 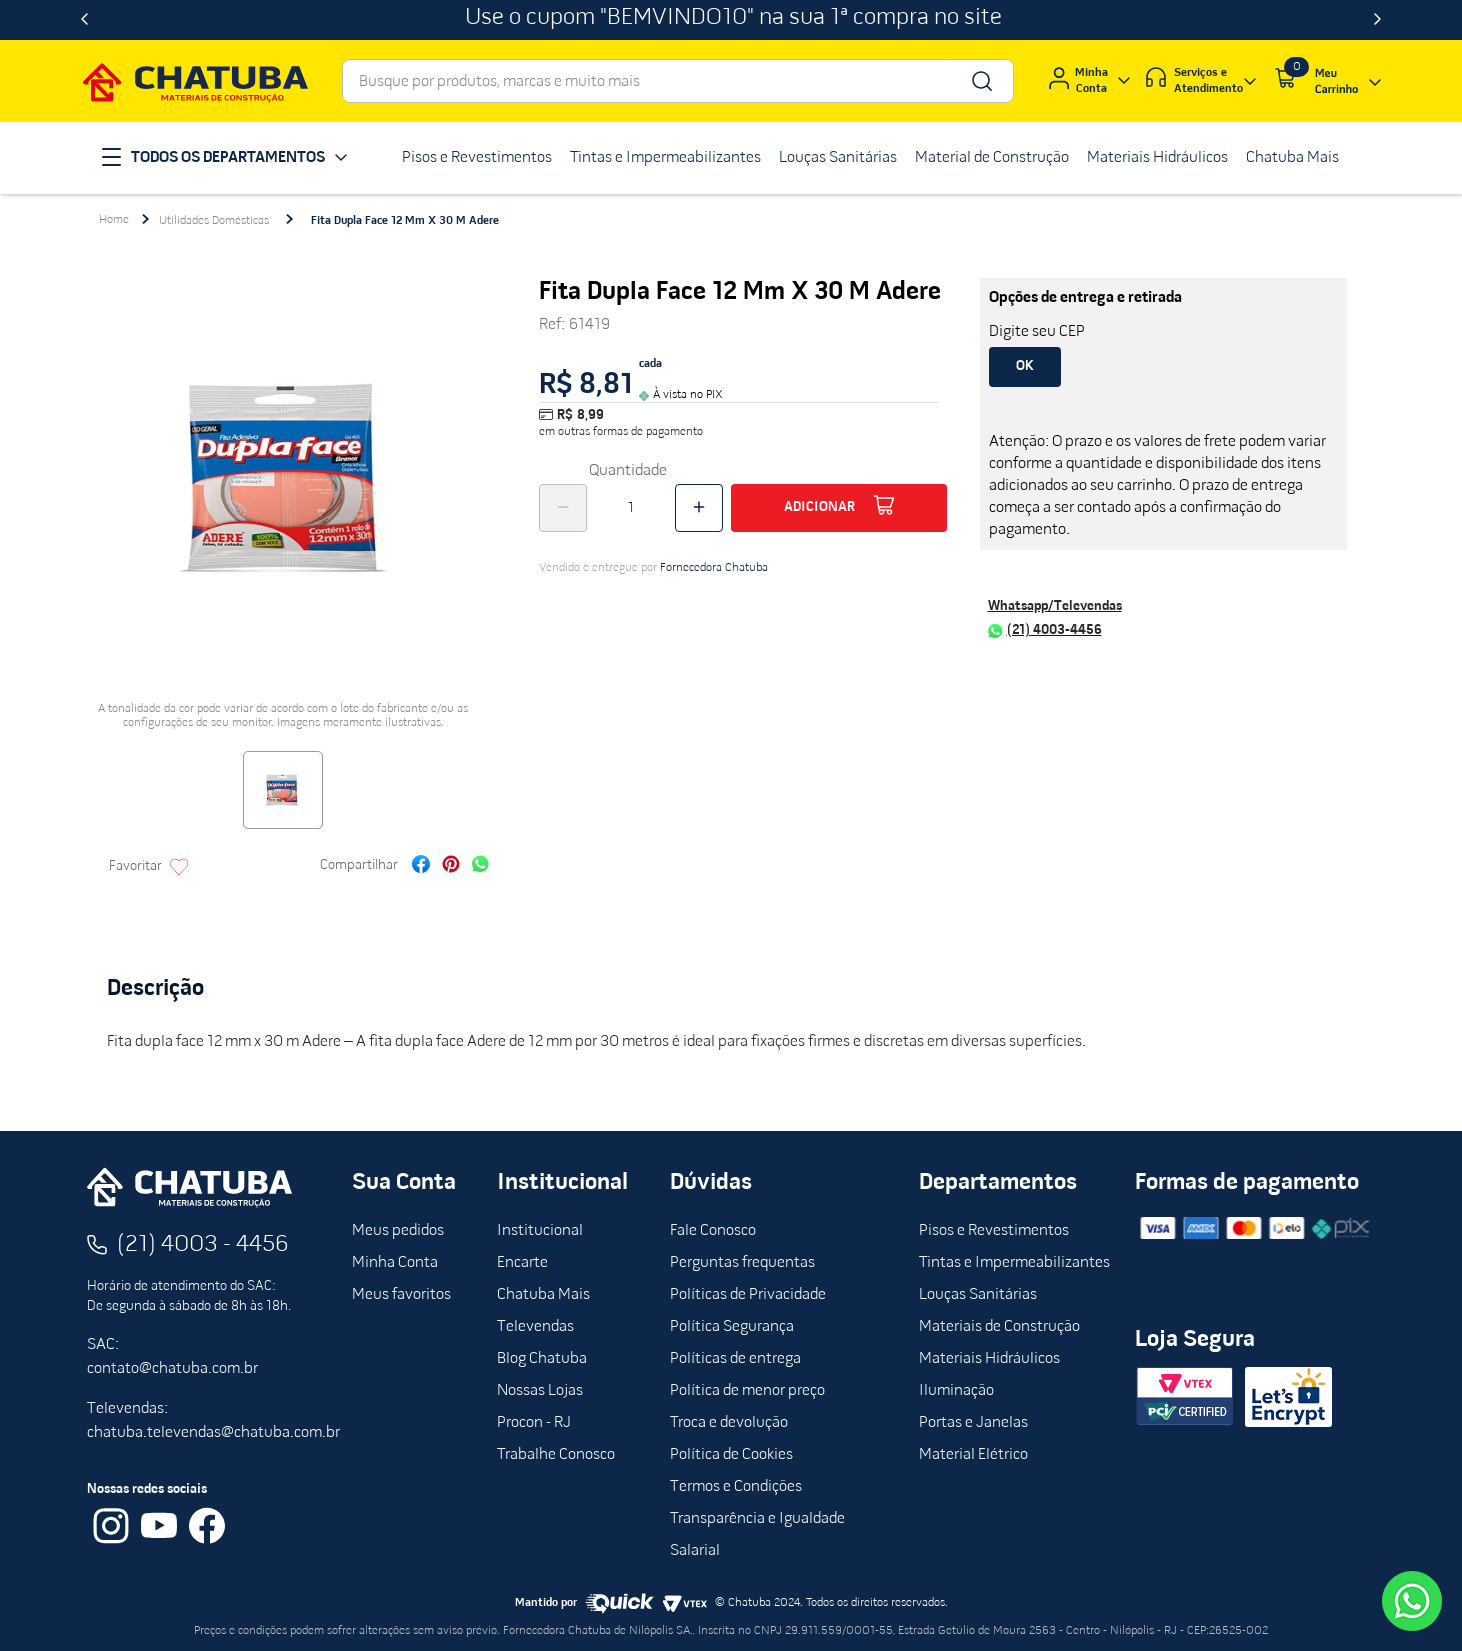 I want to click on Chatuba Mais, so click(x=543, y=1295).